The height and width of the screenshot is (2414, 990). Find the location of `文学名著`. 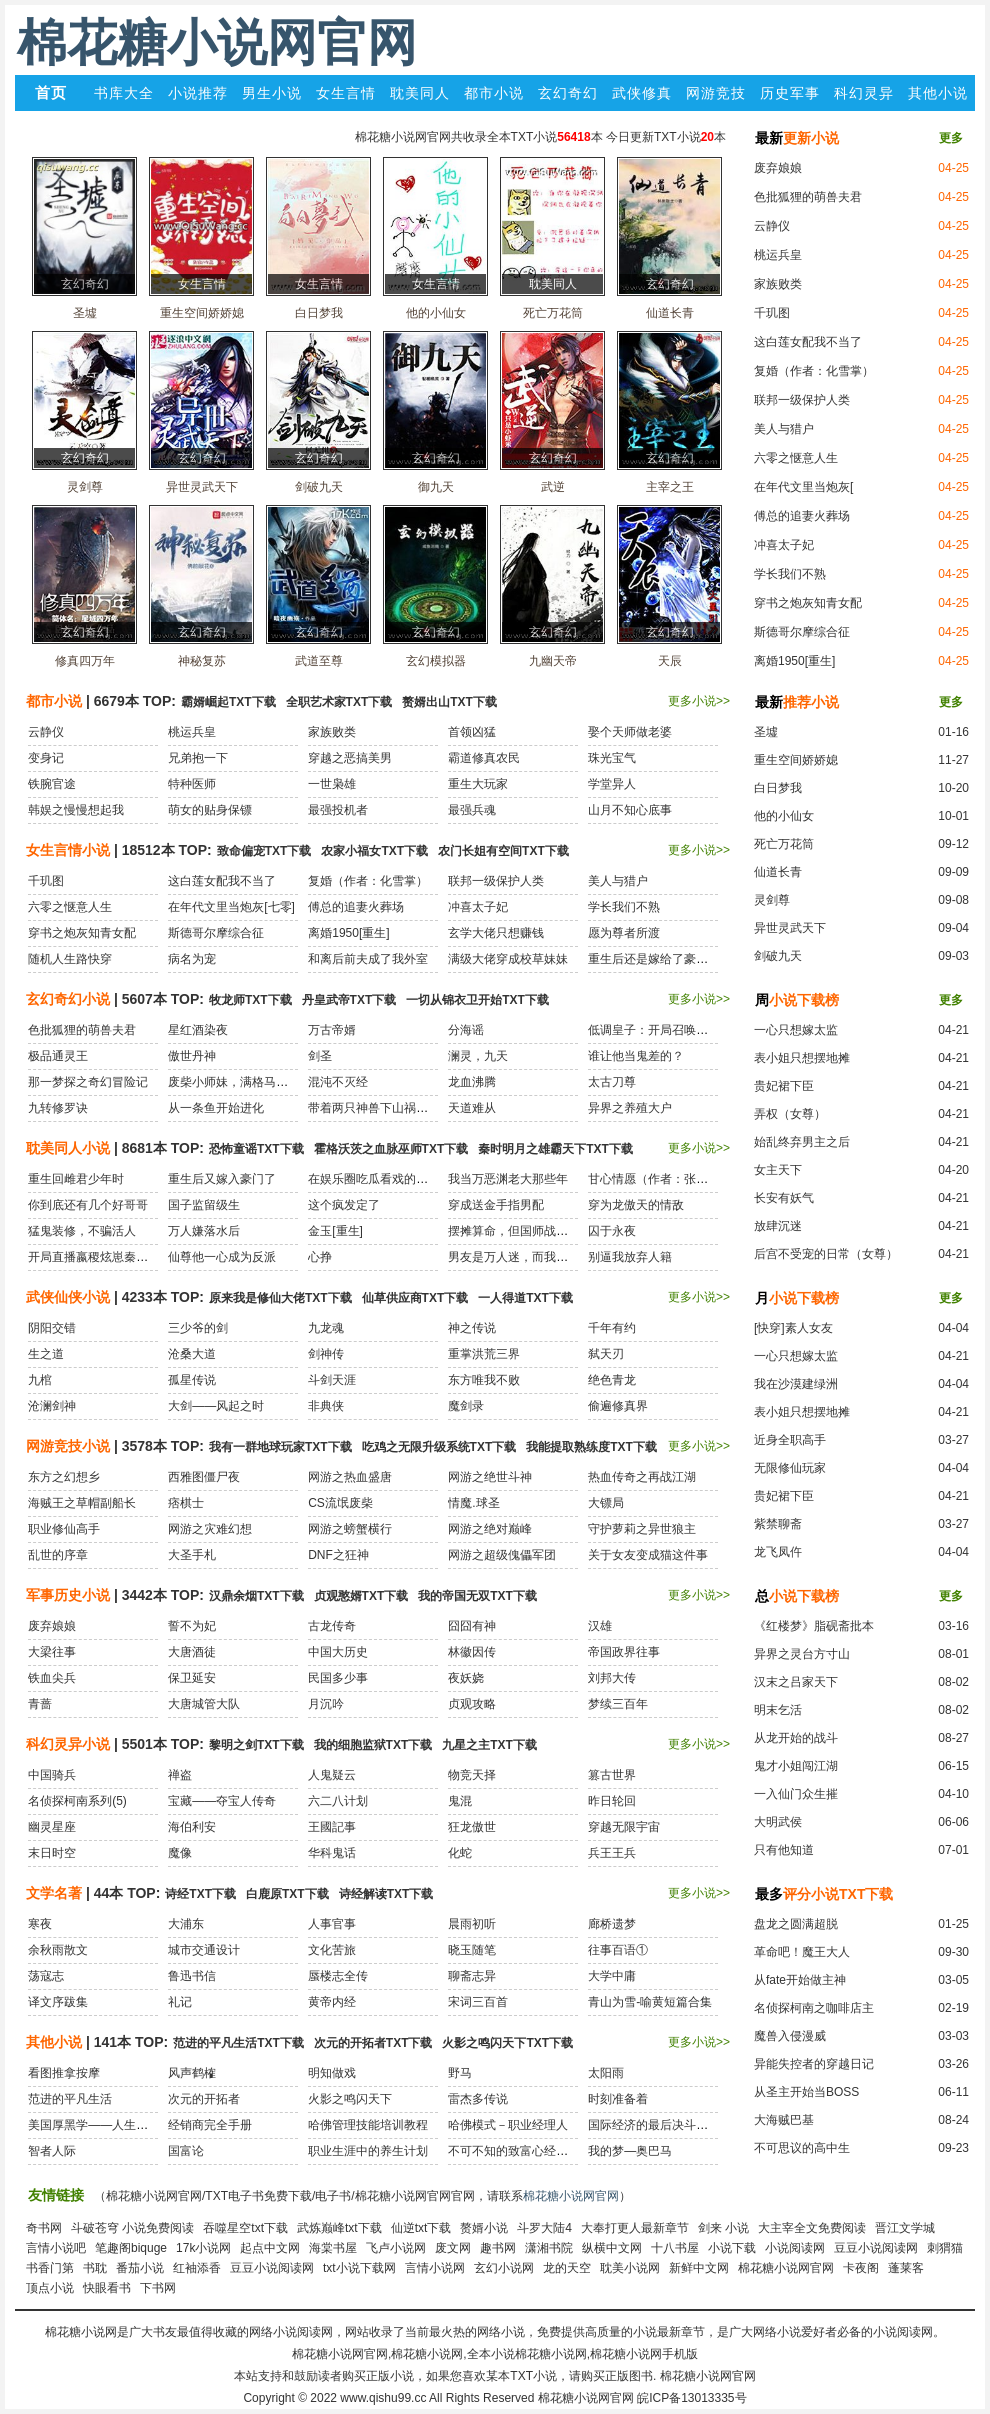

文学名著 is located at coordinates (54, 1893).